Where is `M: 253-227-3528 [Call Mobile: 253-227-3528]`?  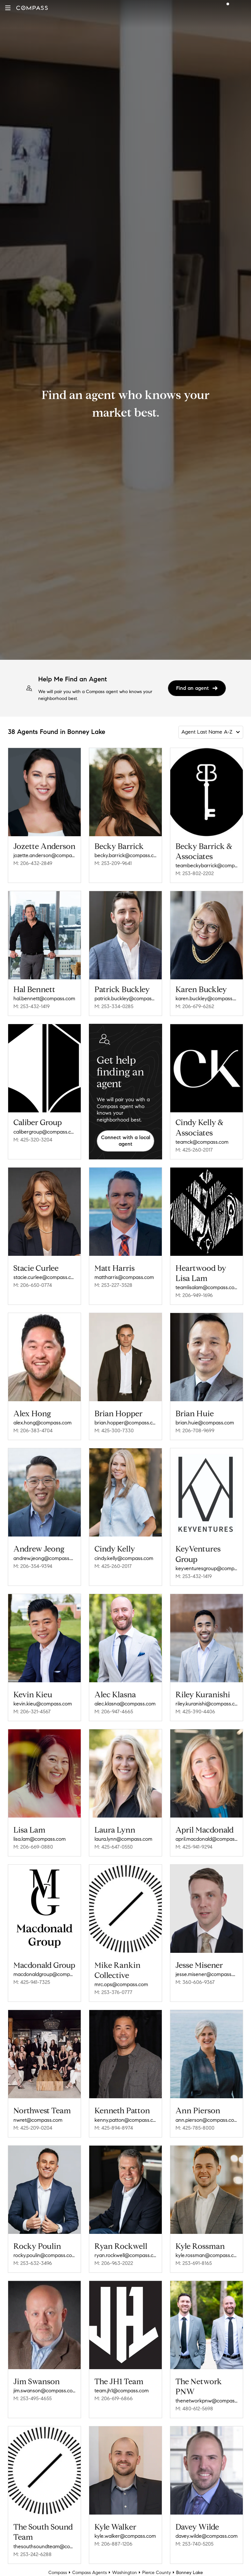
M: 253-227-3528 [Call Mobile: 253-227-3528] is located at coordinates (113, 1285).